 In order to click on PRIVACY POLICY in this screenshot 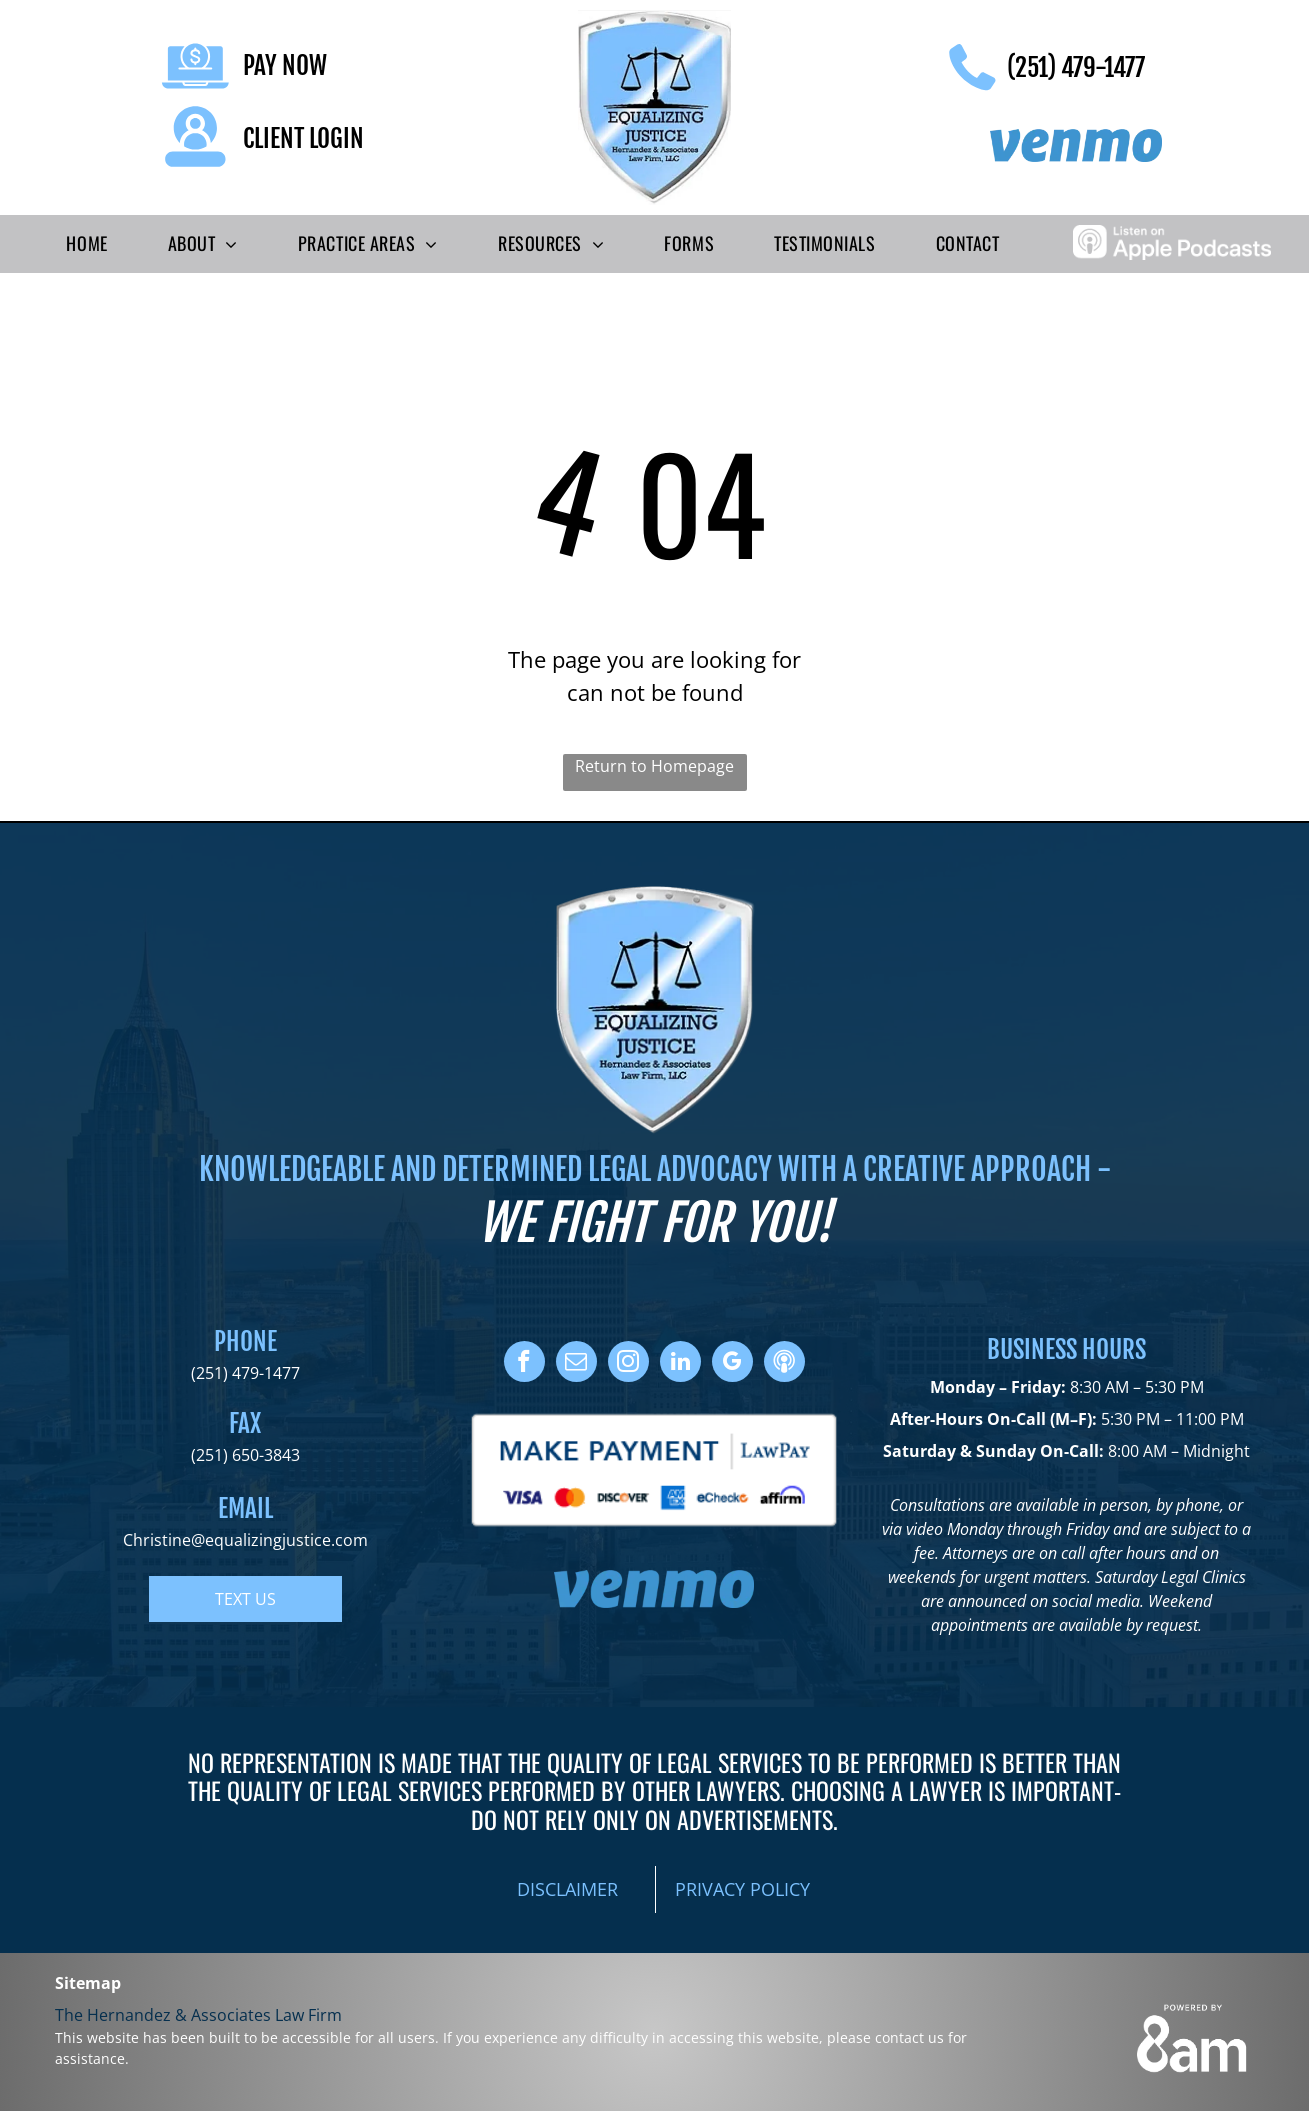, I will do `click(742, 1889)`.